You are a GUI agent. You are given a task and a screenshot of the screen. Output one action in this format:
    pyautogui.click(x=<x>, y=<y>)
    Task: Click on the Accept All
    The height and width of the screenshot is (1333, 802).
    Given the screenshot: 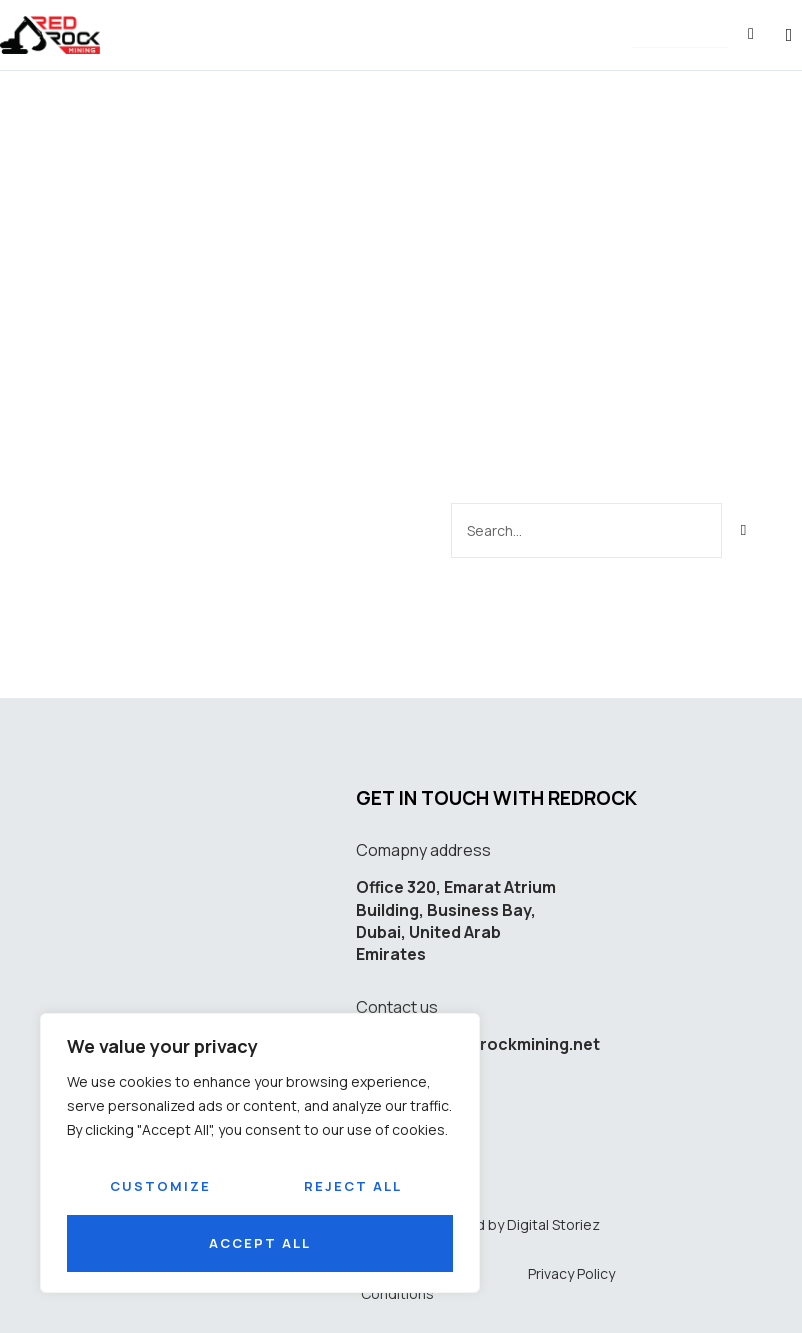 What is the action you would take?
    pyautogui.click(x=260, y=1243)
    